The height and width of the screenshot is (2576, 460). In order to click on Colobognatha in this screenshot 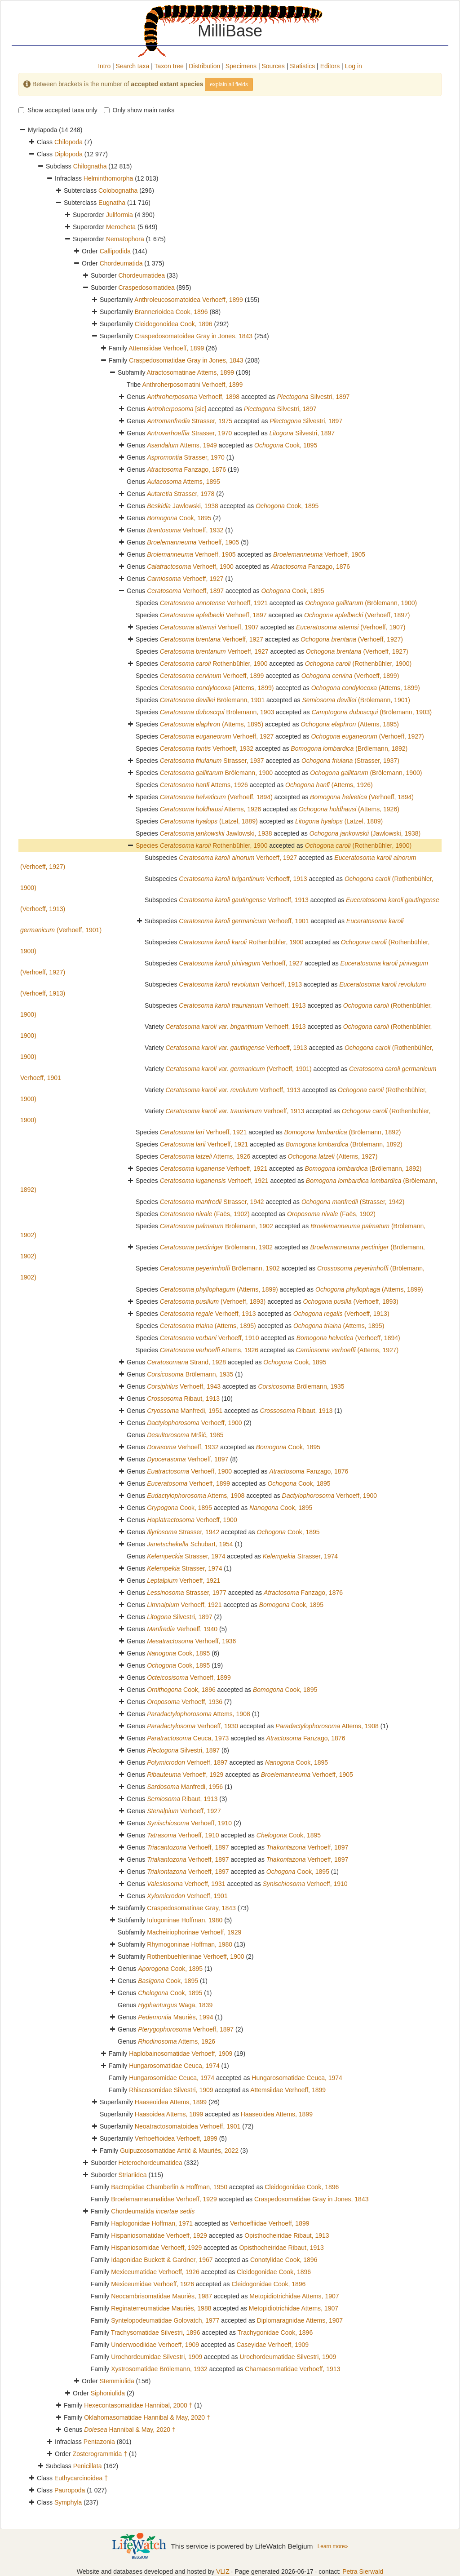, I will do `click(117, 190)`.